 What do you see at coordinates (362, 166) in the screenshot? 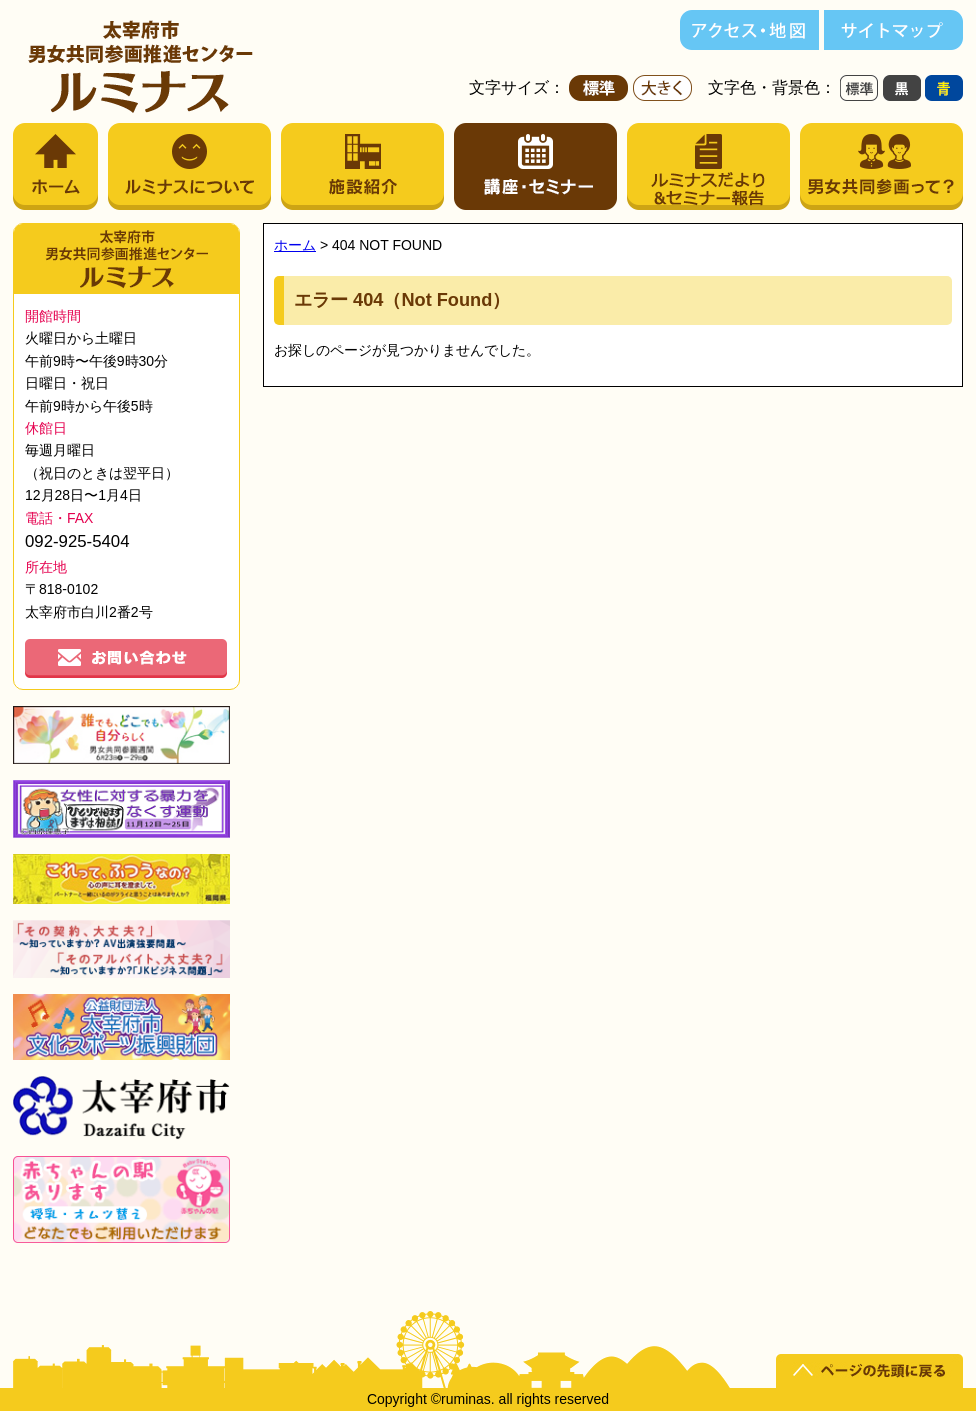
I see `施設紹介` at bounding box center [362, 166].